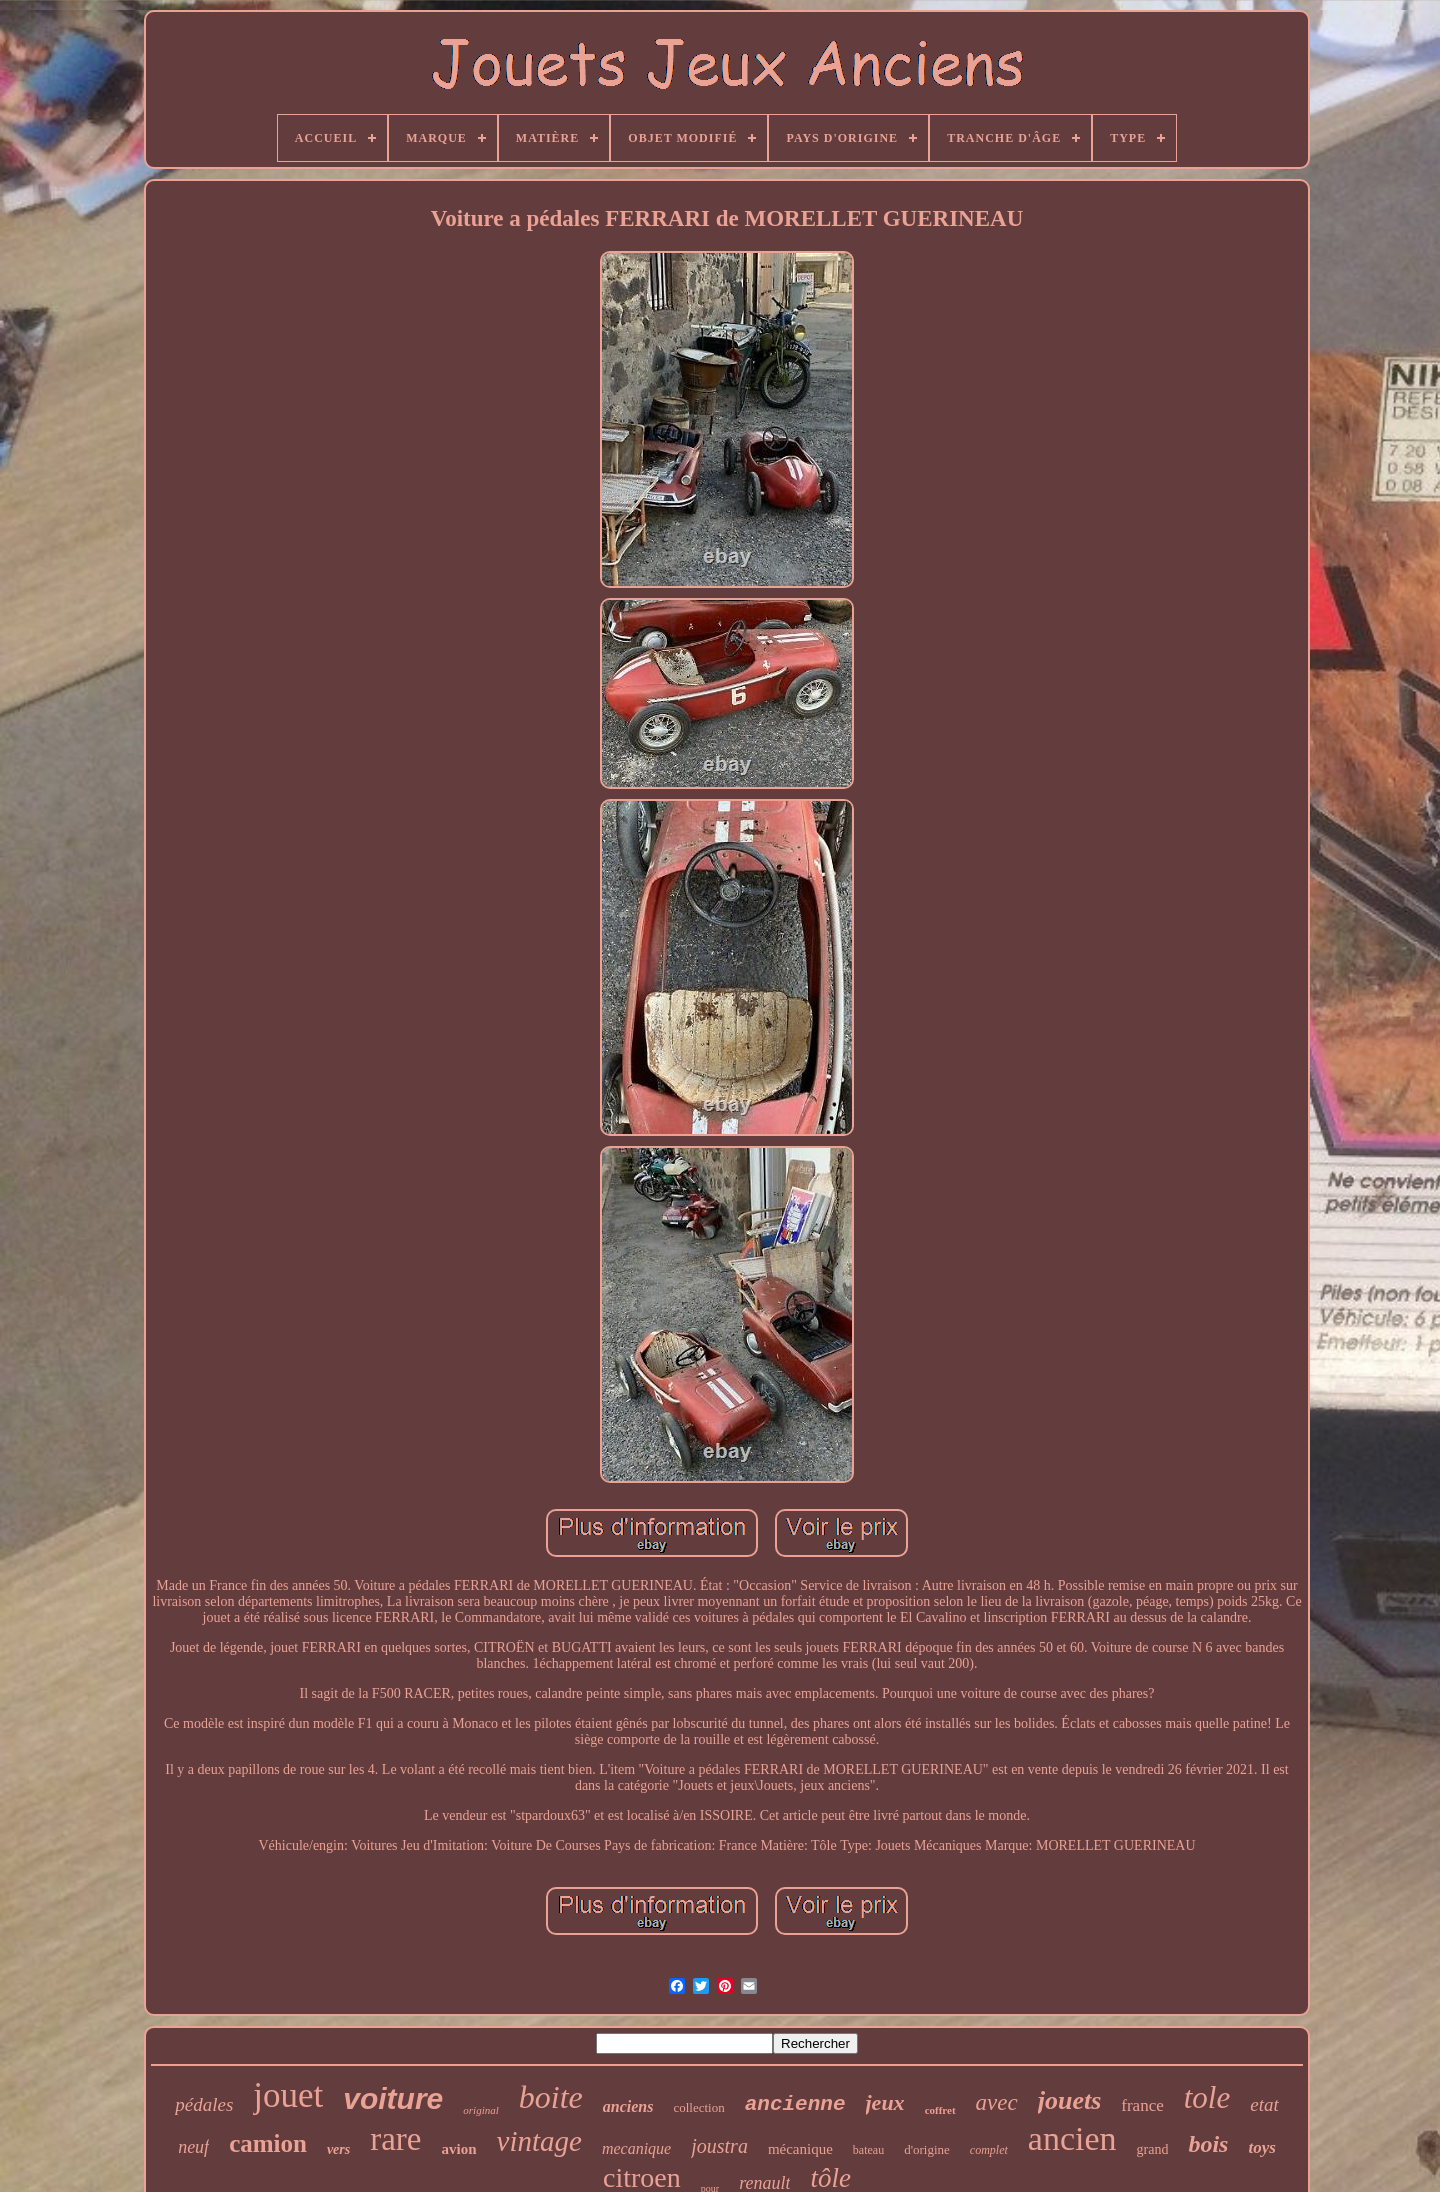  Describe the element at coordinates (551, 2097) in the screenshot. I see `boite` at that location.